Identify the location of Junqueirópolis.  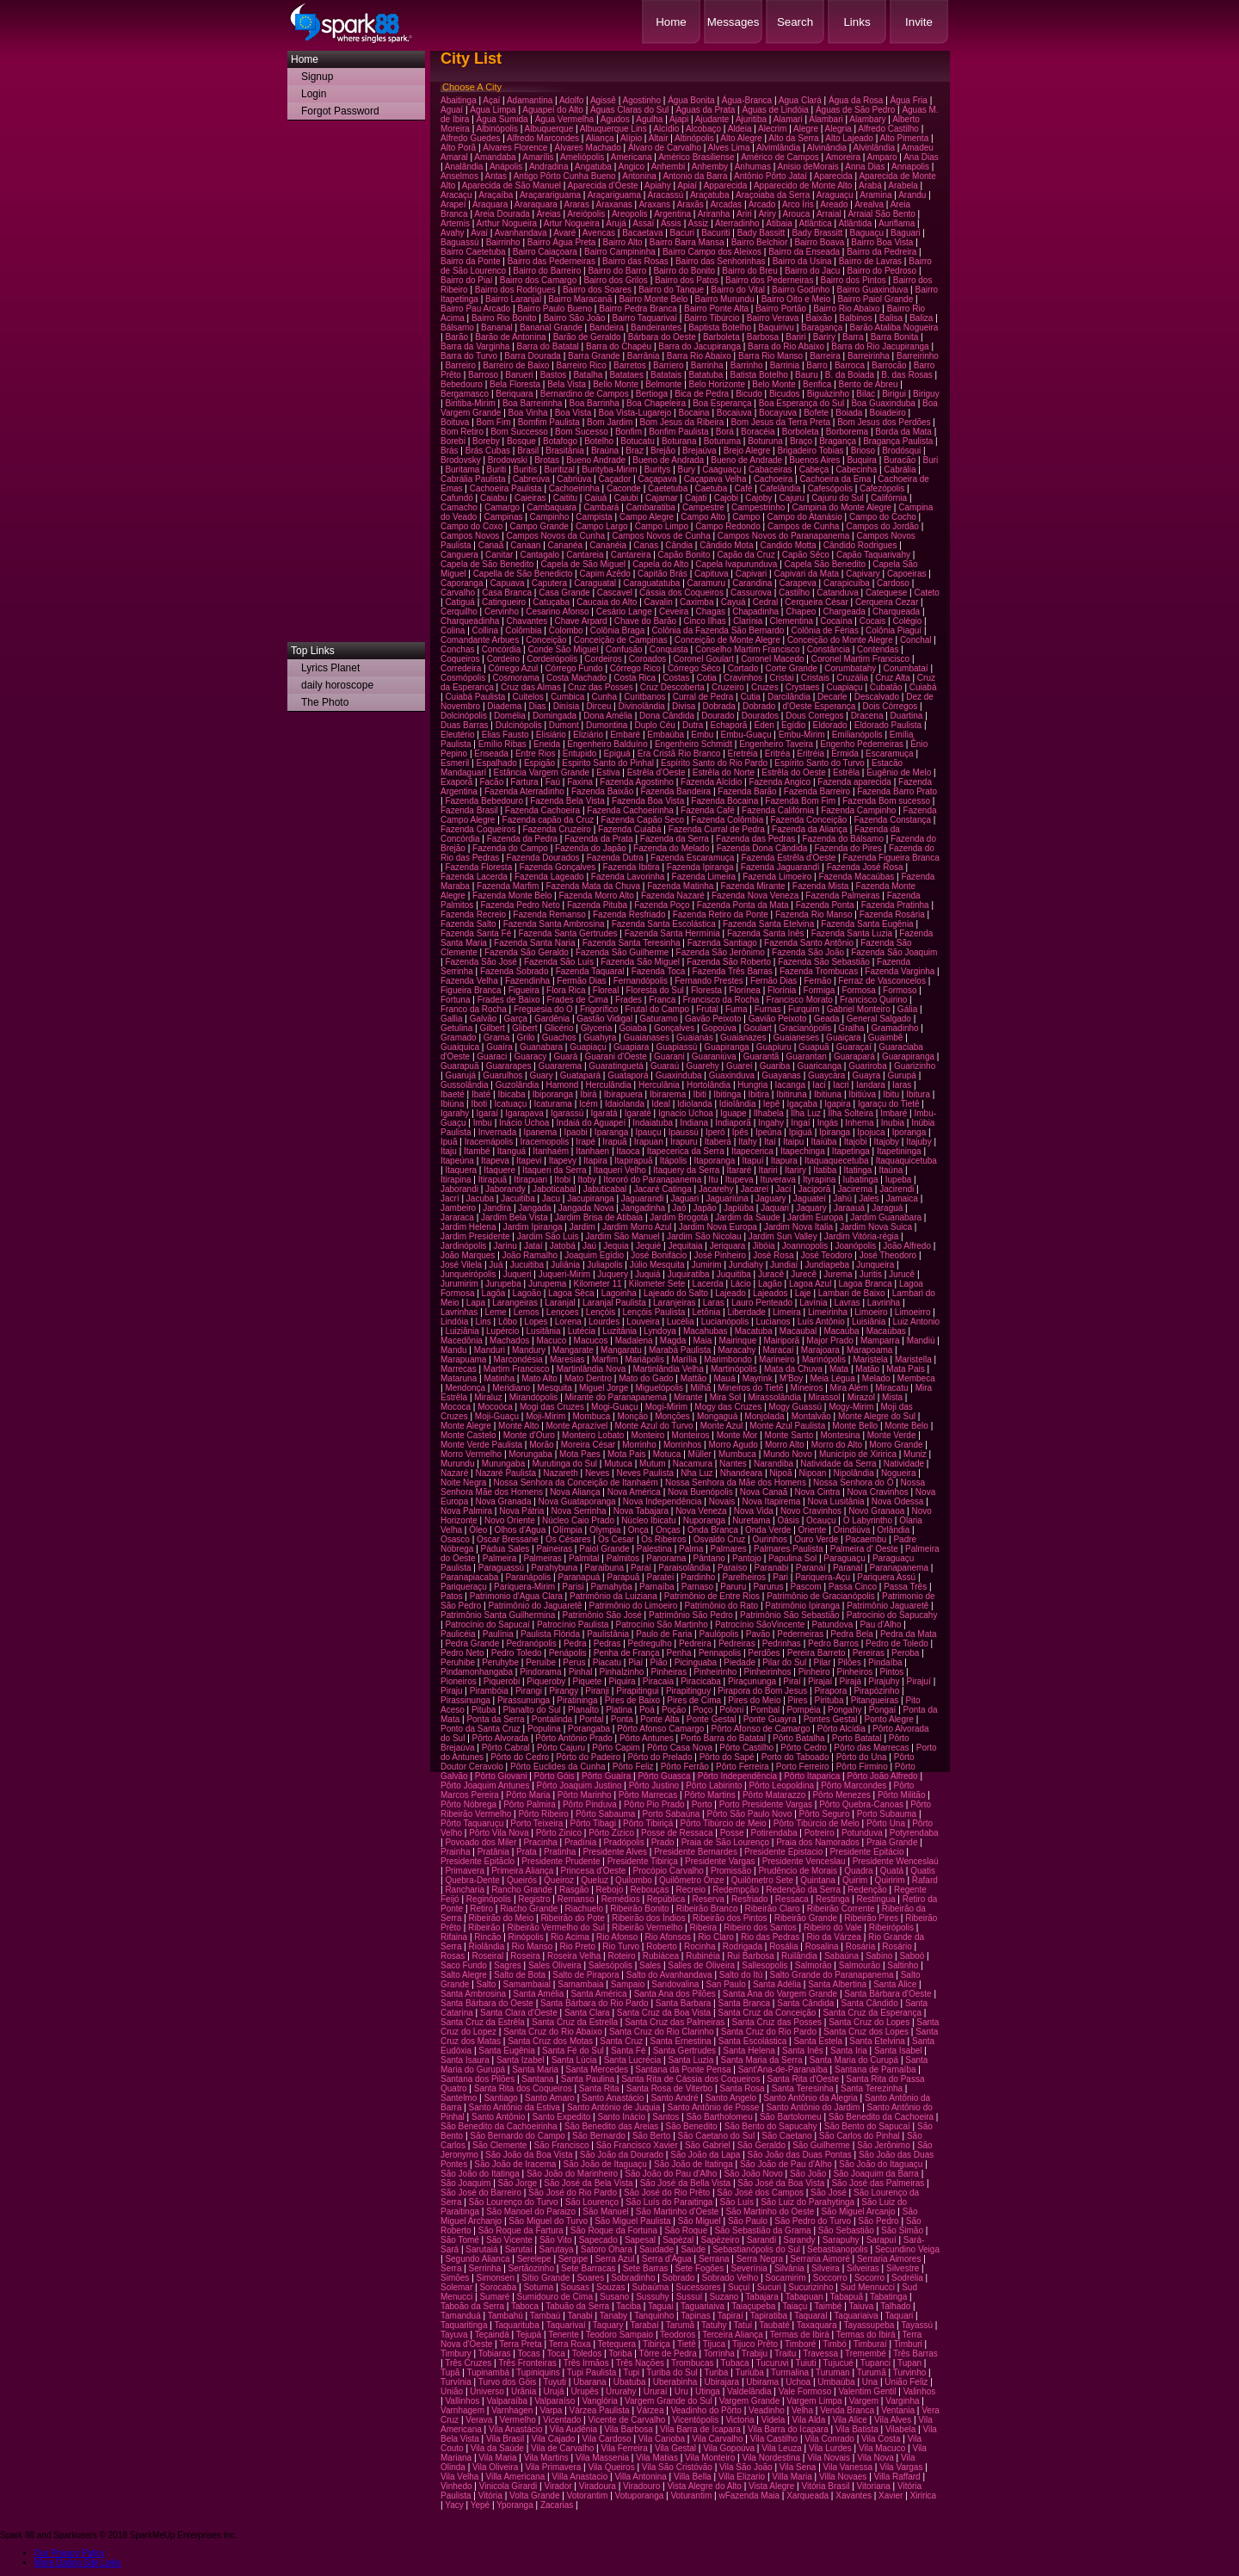
(468, 1274).